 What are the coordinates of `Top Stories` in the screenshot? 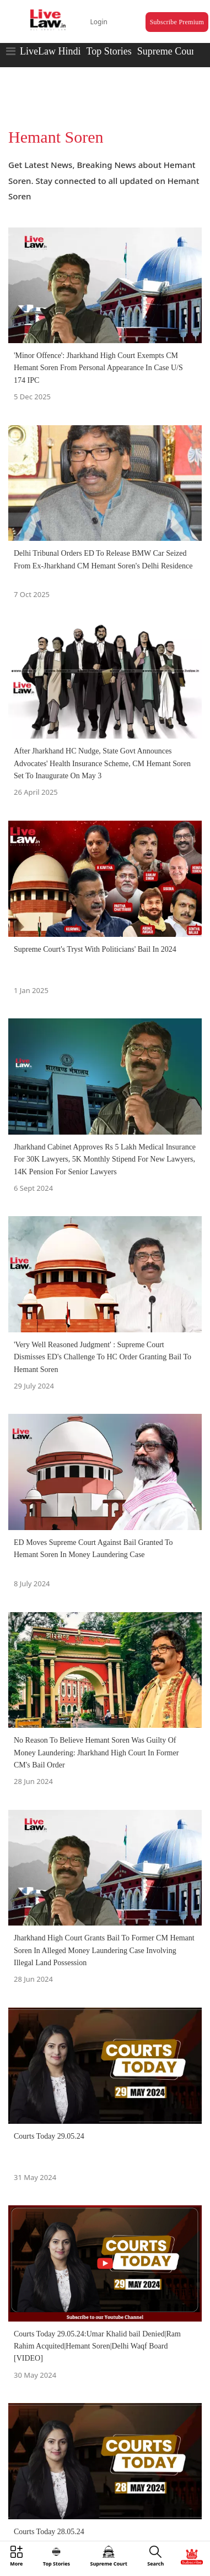 It's located at (108, 51).